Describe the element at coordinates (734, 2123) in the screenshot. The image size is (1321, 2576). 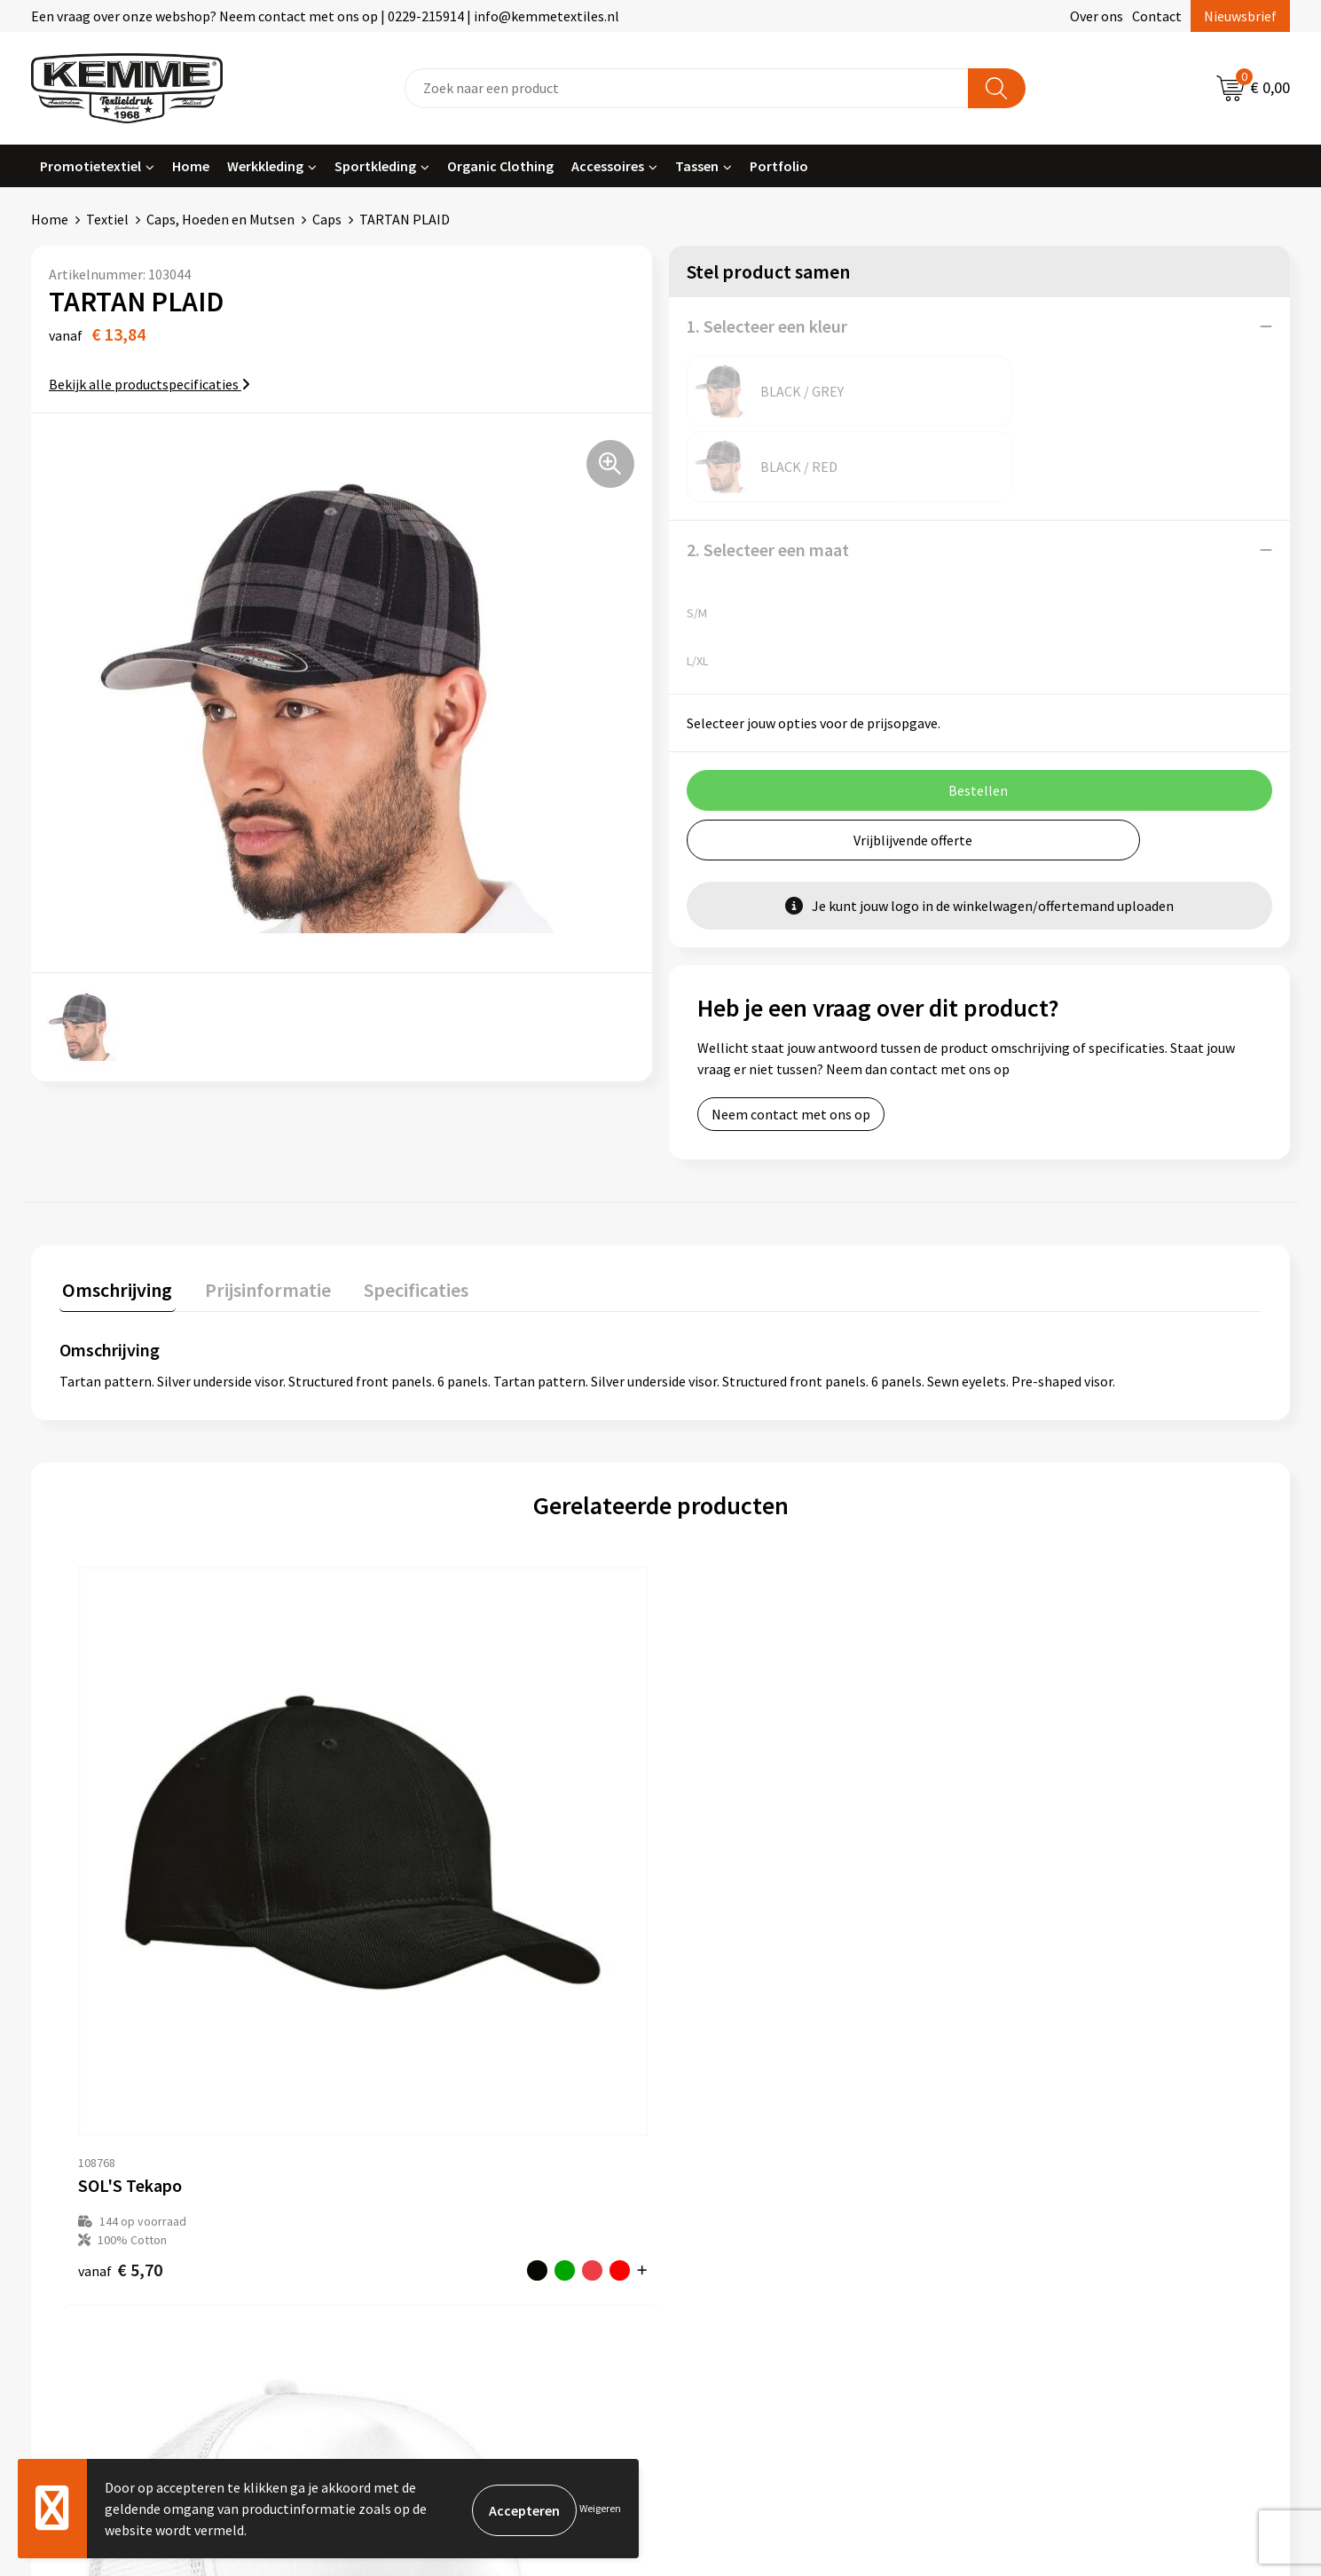
I see `Betaalmethoden` at that location.